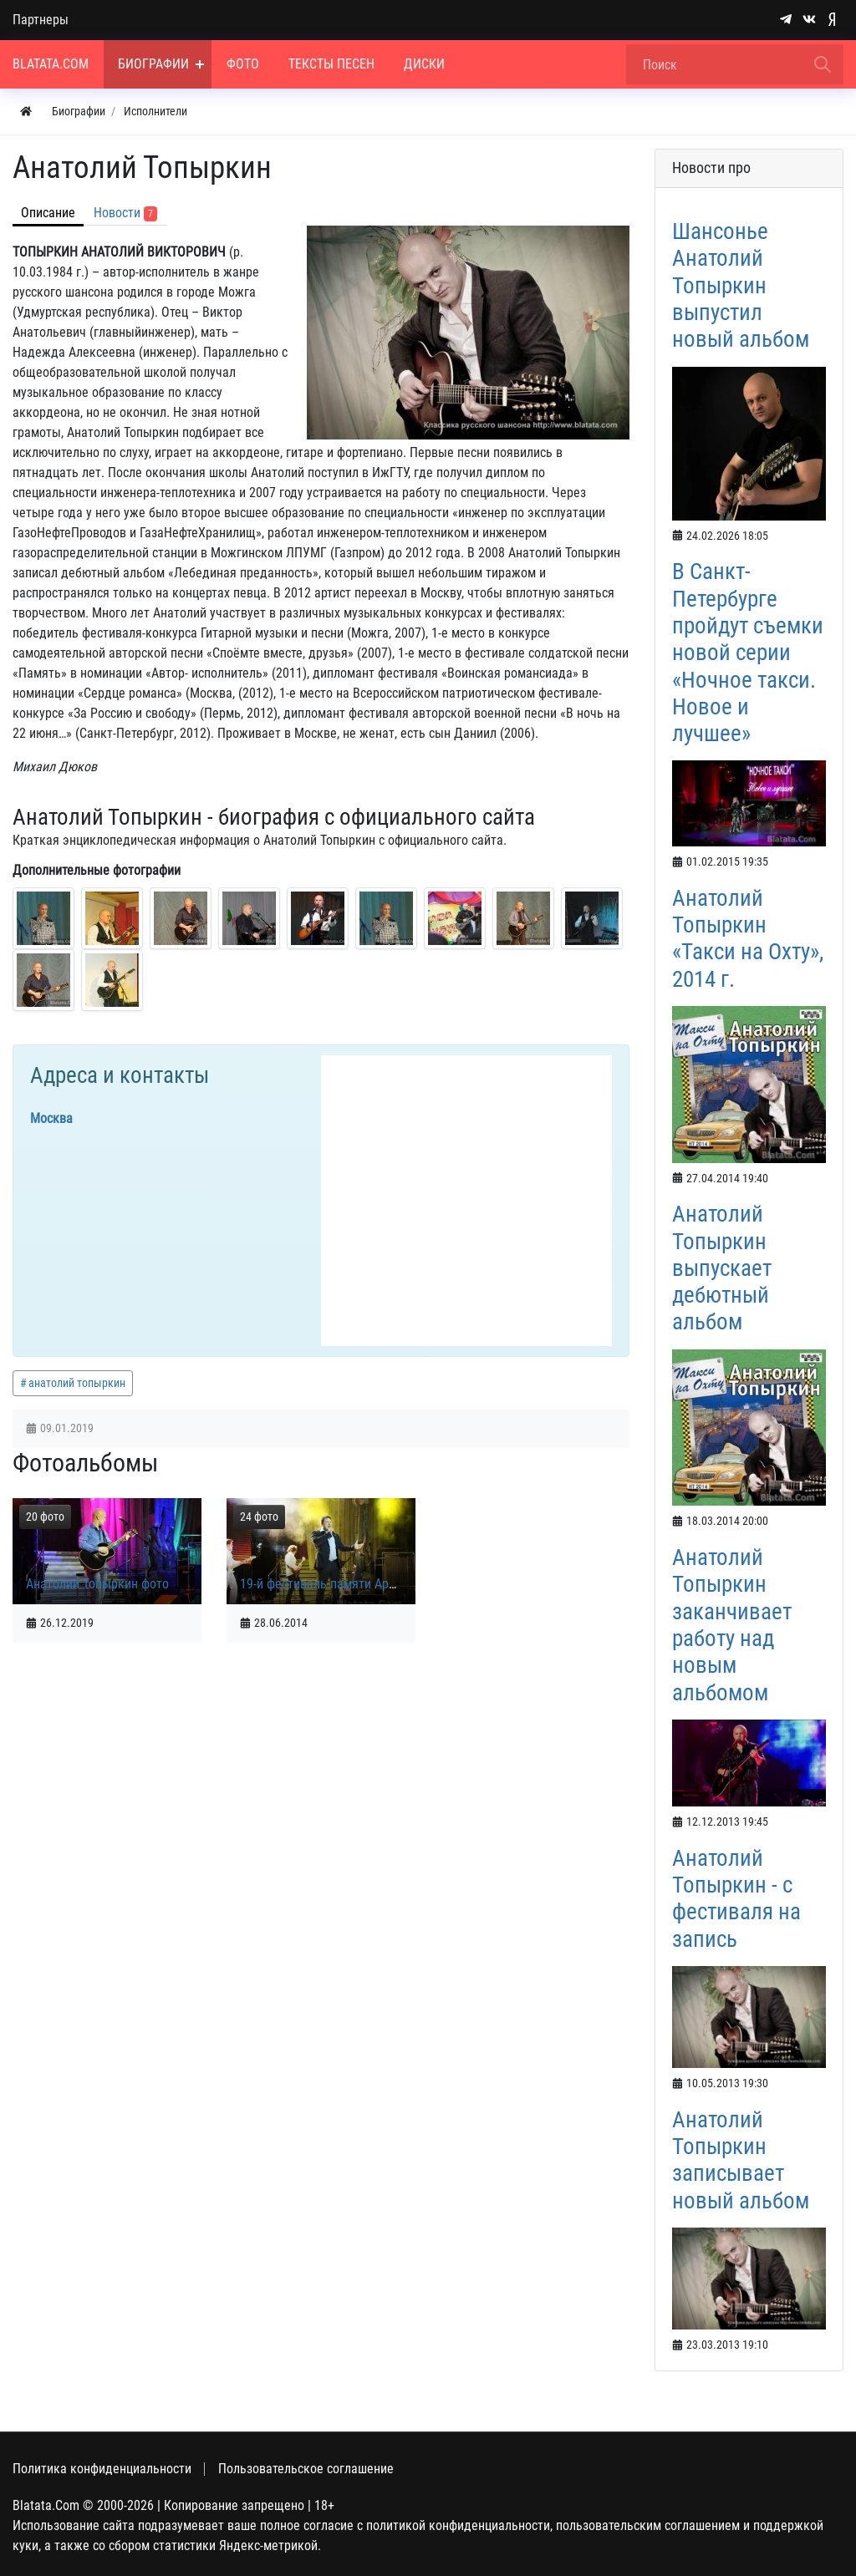  What do you see at coordinates (76, 1383) in the screenshot?
I see `анатолий топыркин` at bounding box center [76, 1383].